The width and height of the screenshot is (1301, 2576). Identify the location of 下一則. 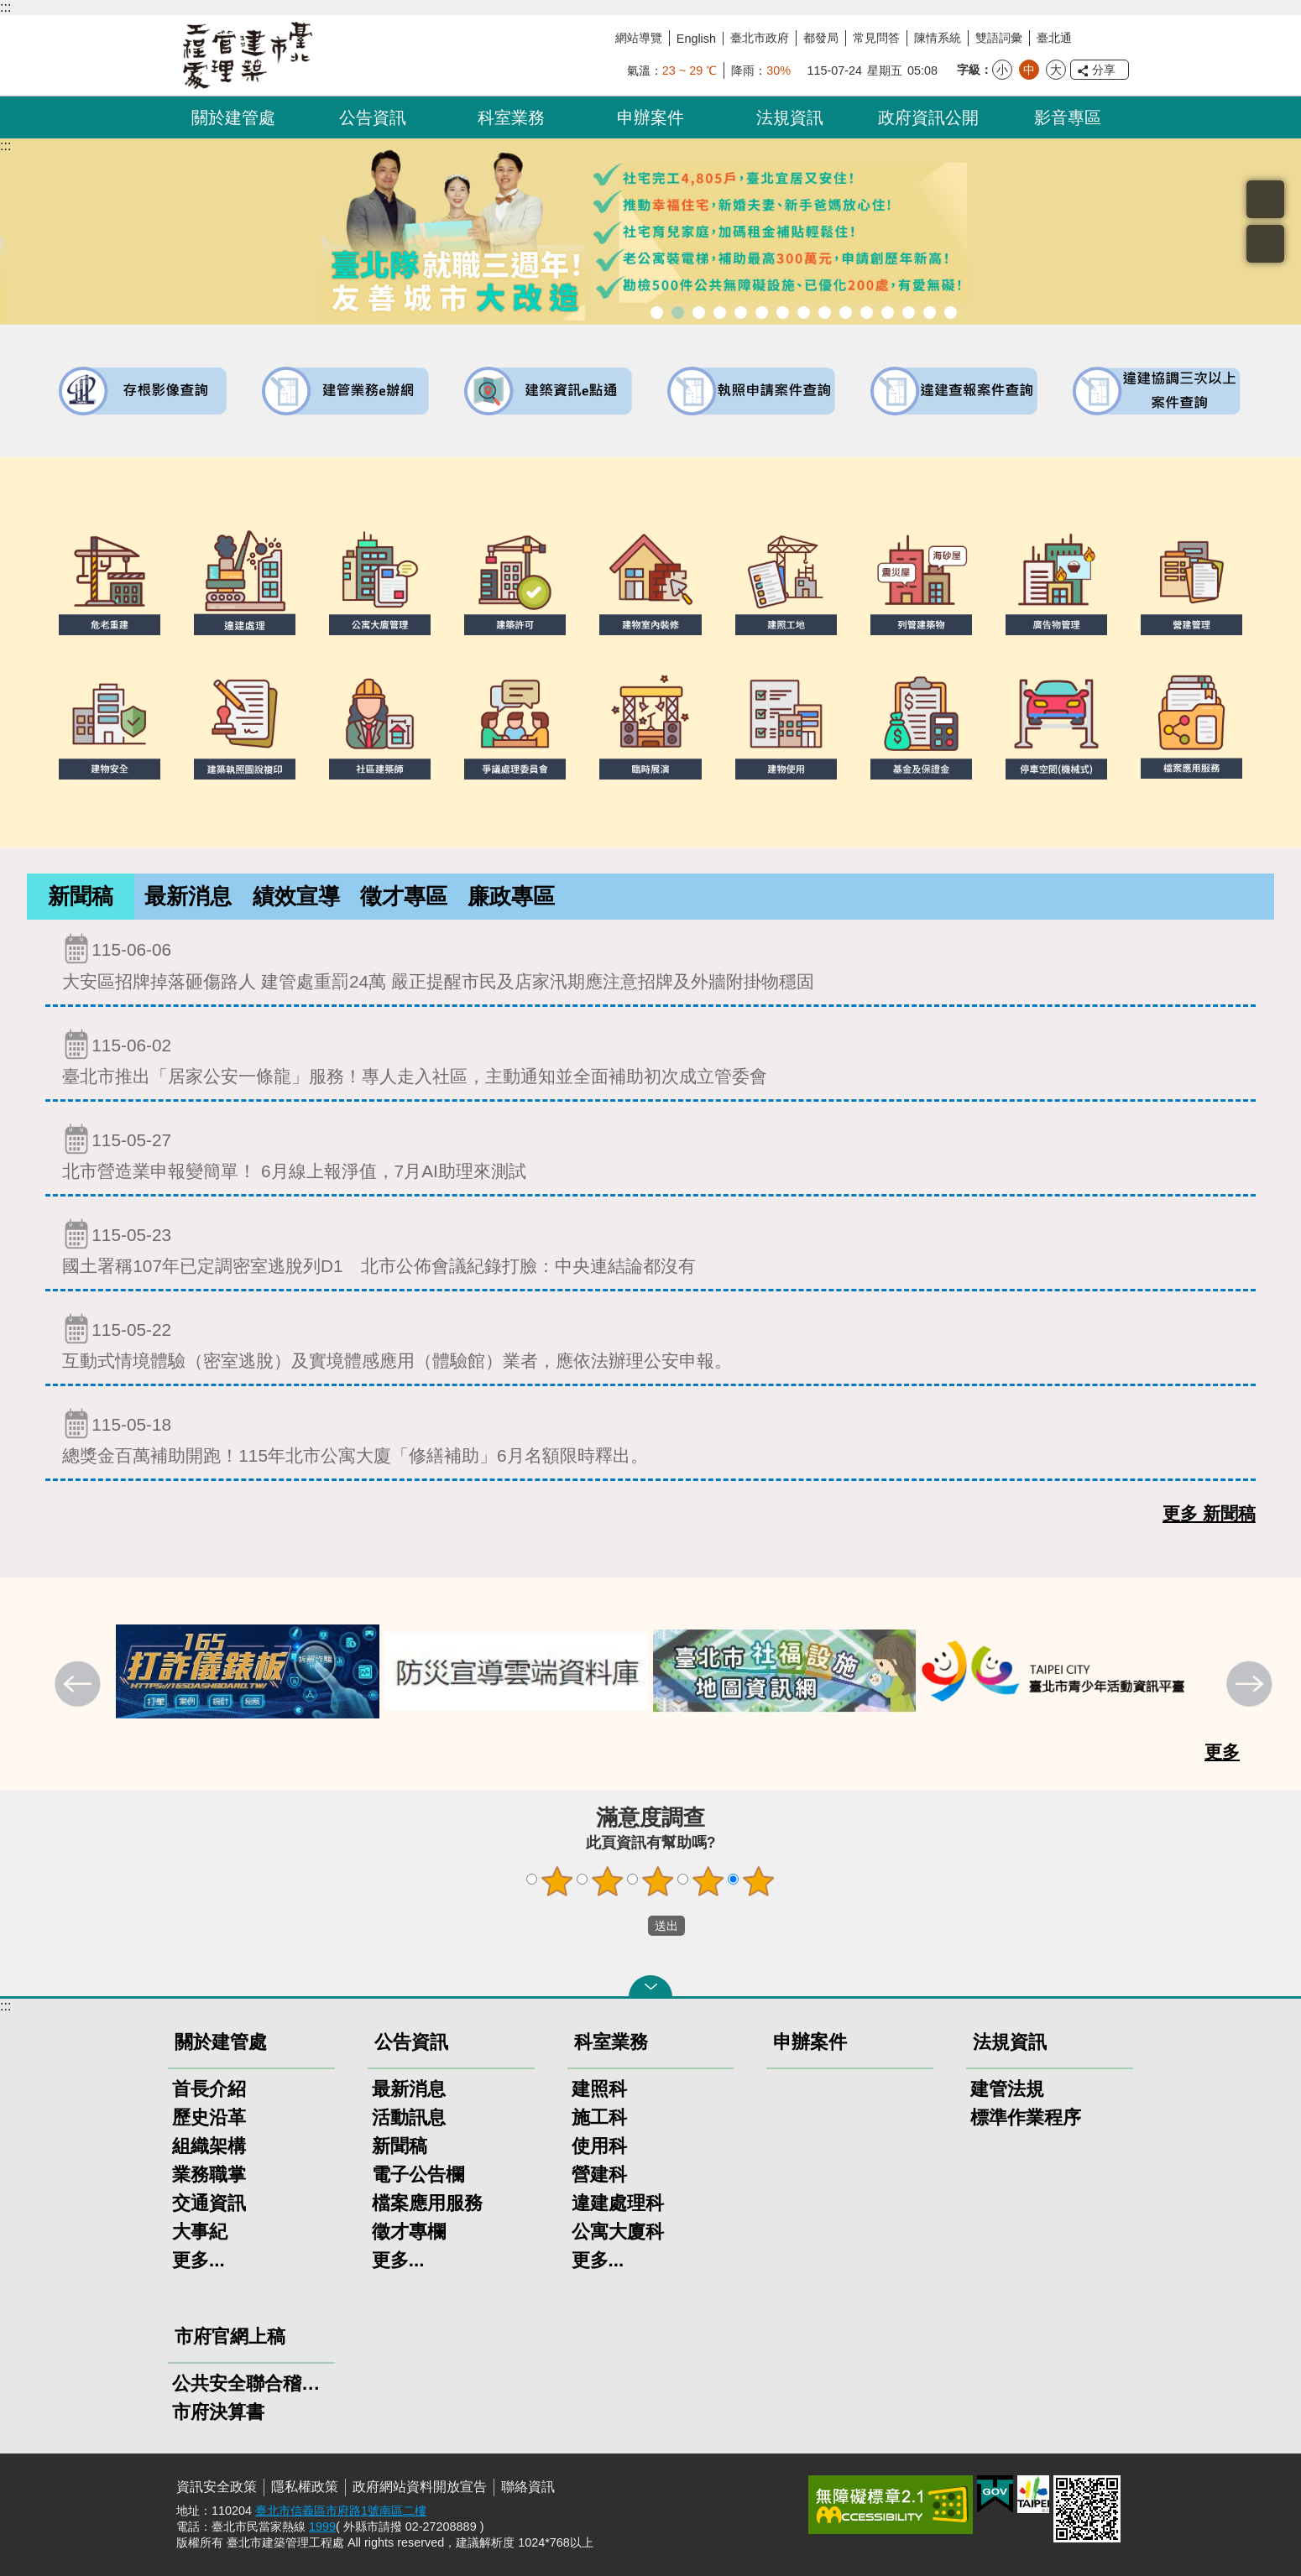
(1251, 1686).